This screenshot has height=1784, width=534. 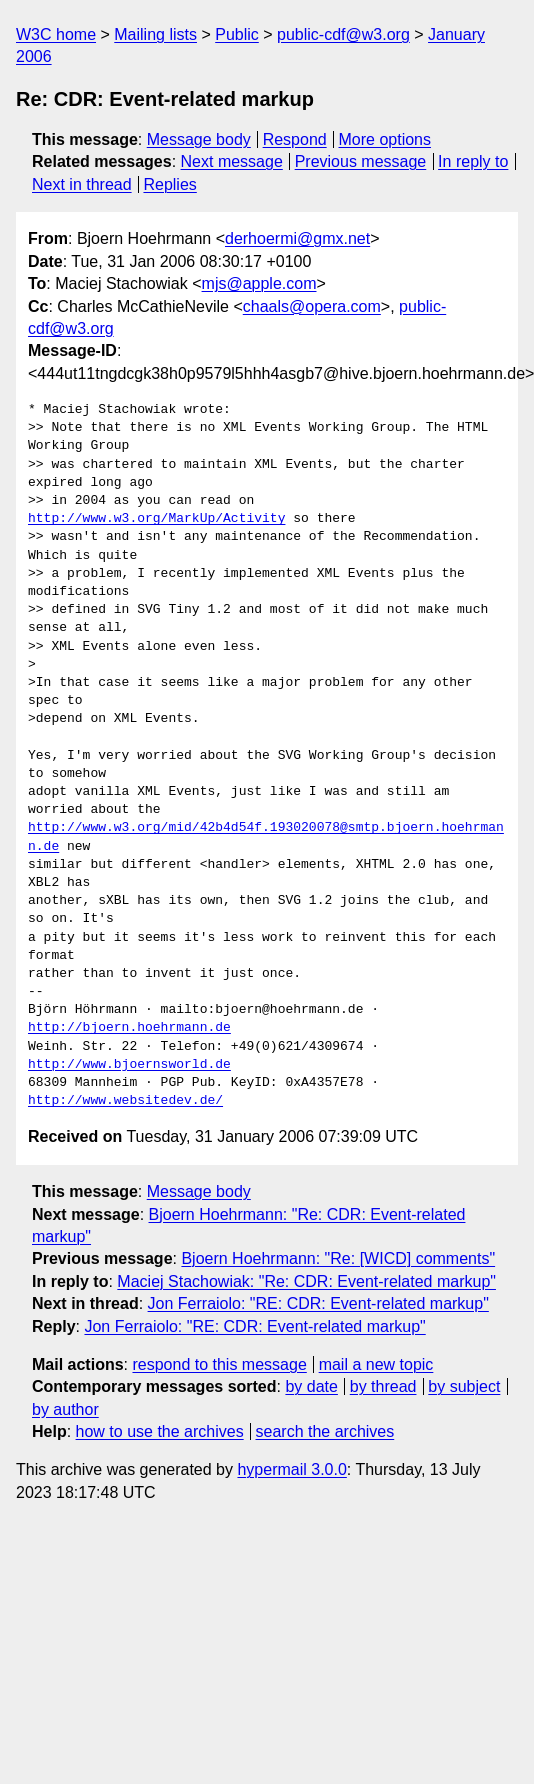 What do you see at coordinates (125, 1101) in the screenshot?
I see `http://www.websitedev.de/` at bounding box center [125, 1101].